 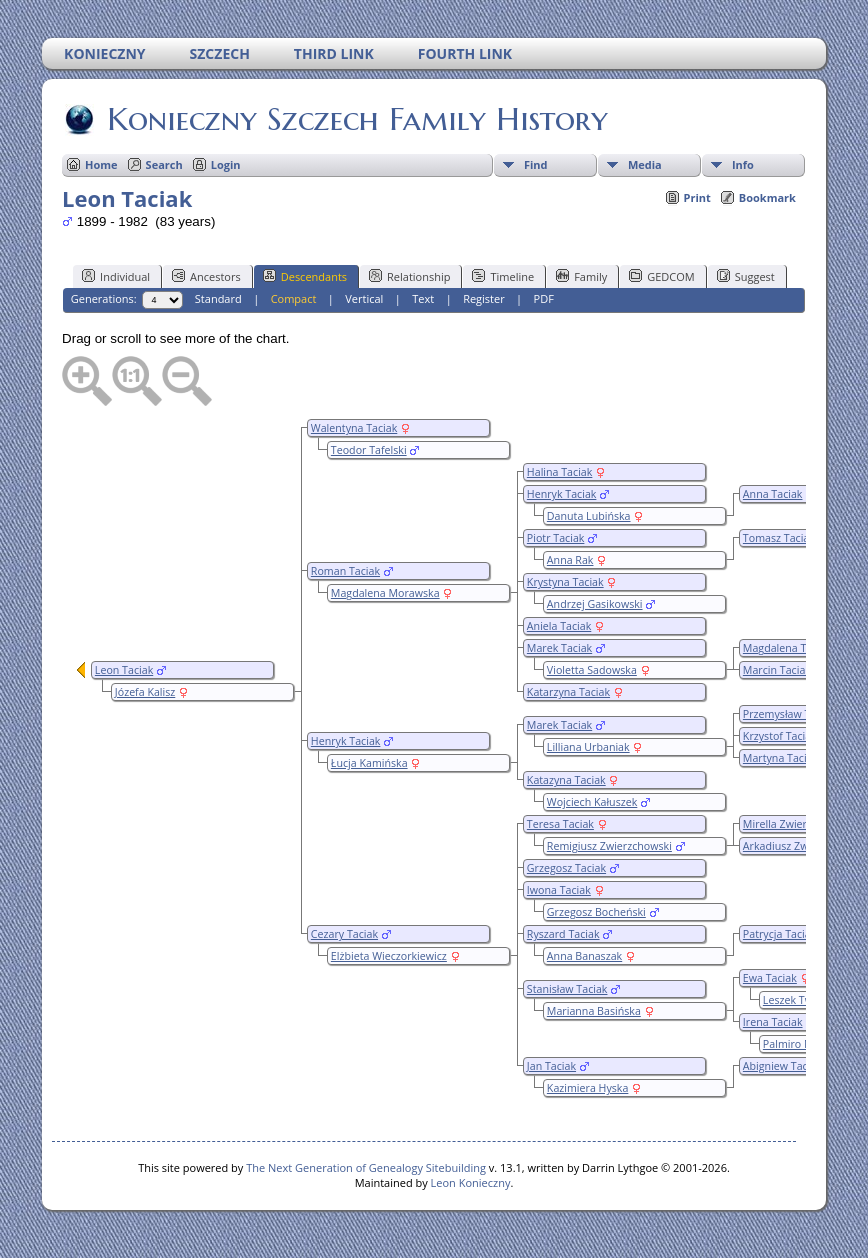 What do you see at coordinates (364, 298) in the screenshot?
I see `Vertical` at bounding box center [364, 298].